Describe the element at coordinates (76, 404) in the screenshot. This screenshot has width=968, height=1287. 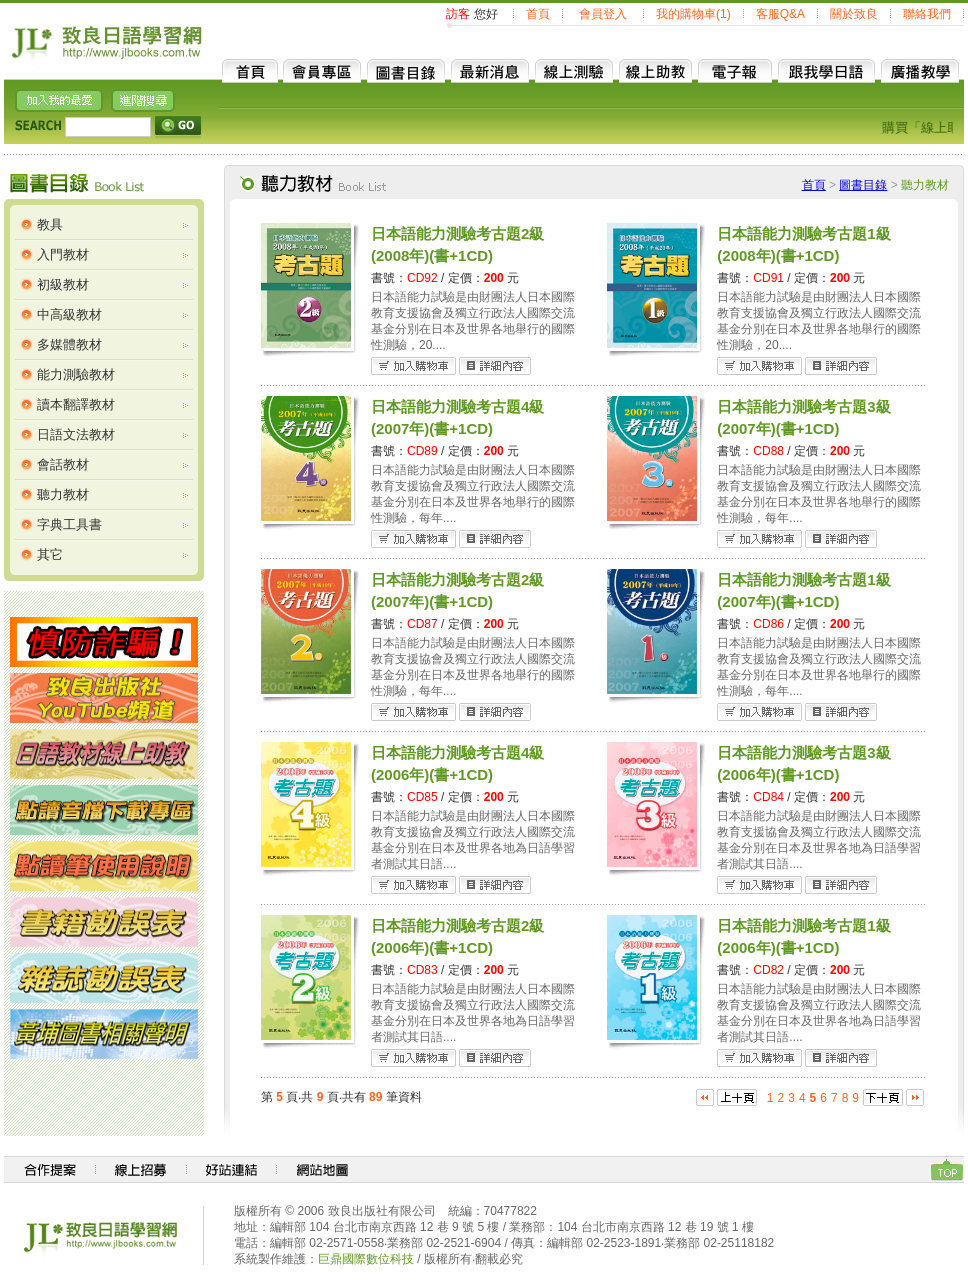
I see `讀本翻譯教材` at that location.